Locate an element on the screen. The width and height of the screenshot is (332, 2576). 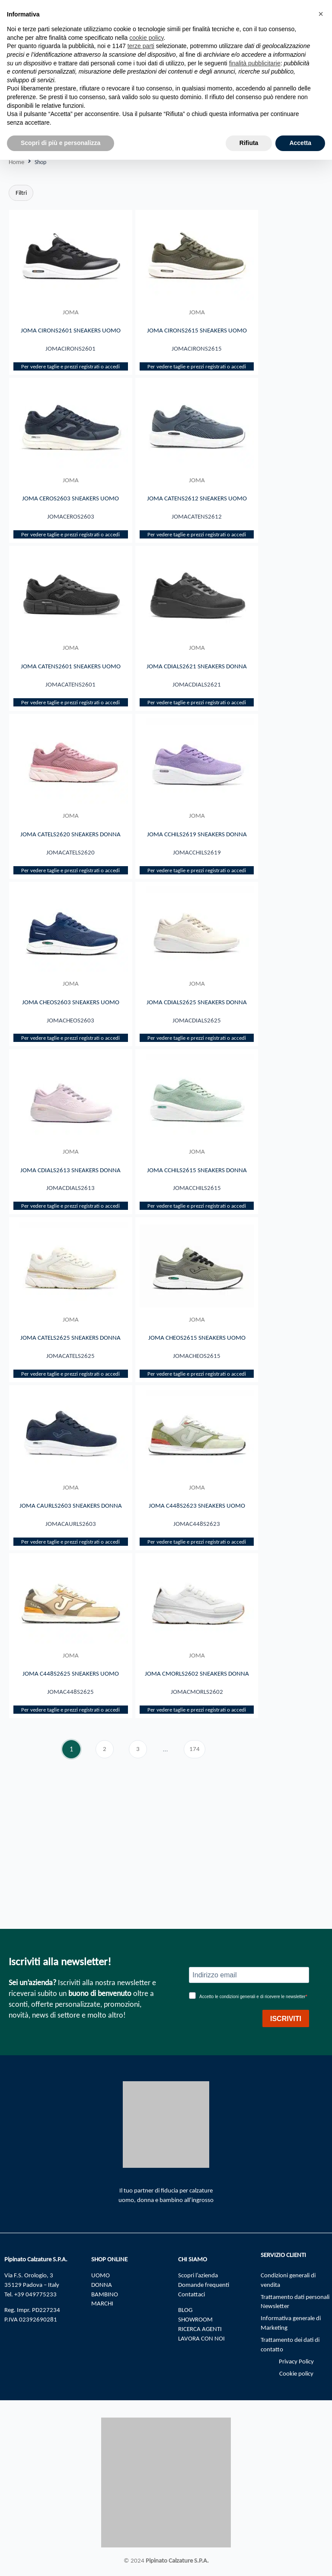
Trattamento dati personali Newsletter is located at coordinates (295, 2301).